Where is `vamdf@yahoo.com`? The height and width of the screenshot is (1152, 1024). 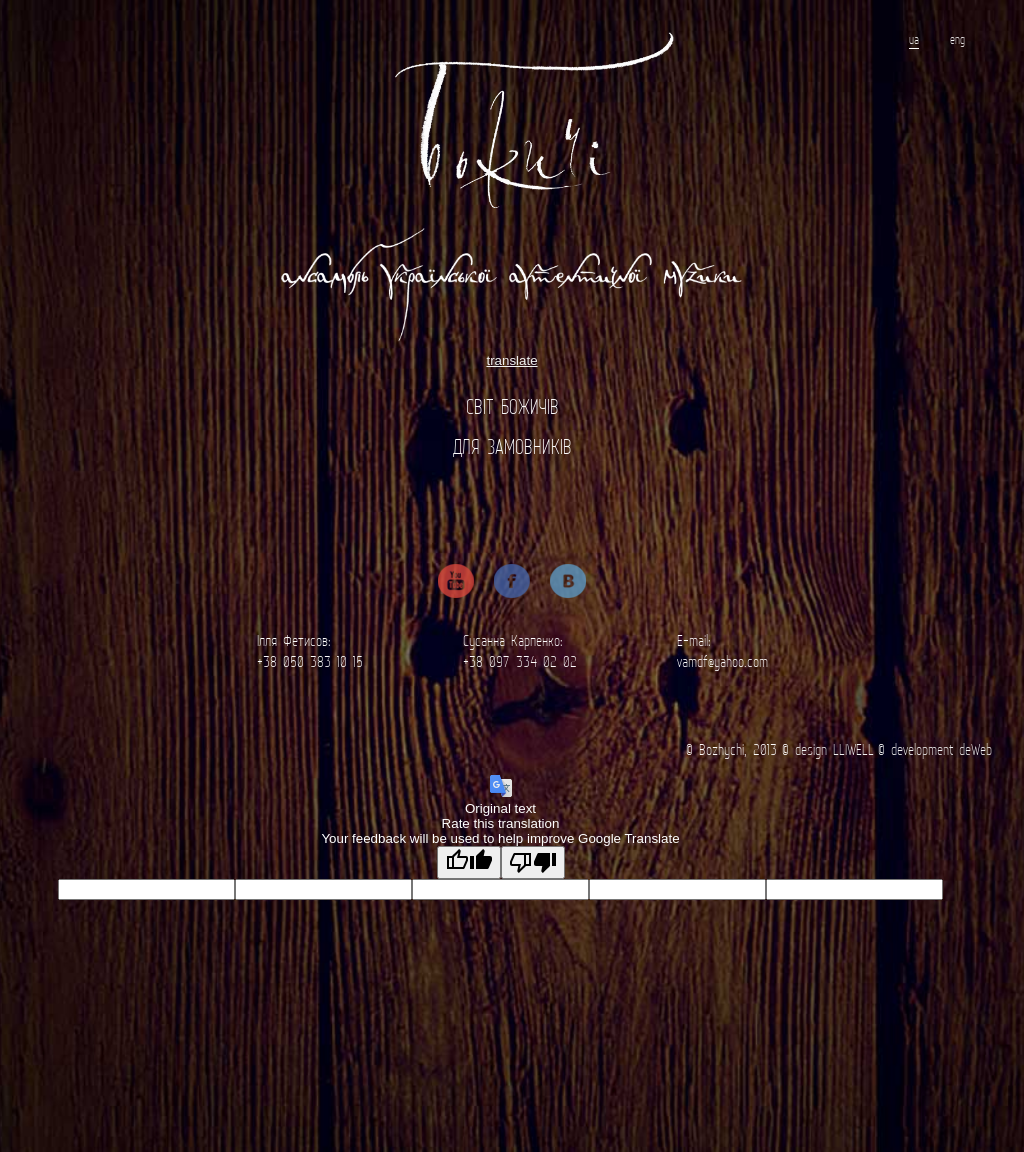
vamdf@yahoo.com is located at coordinates (722, 661).